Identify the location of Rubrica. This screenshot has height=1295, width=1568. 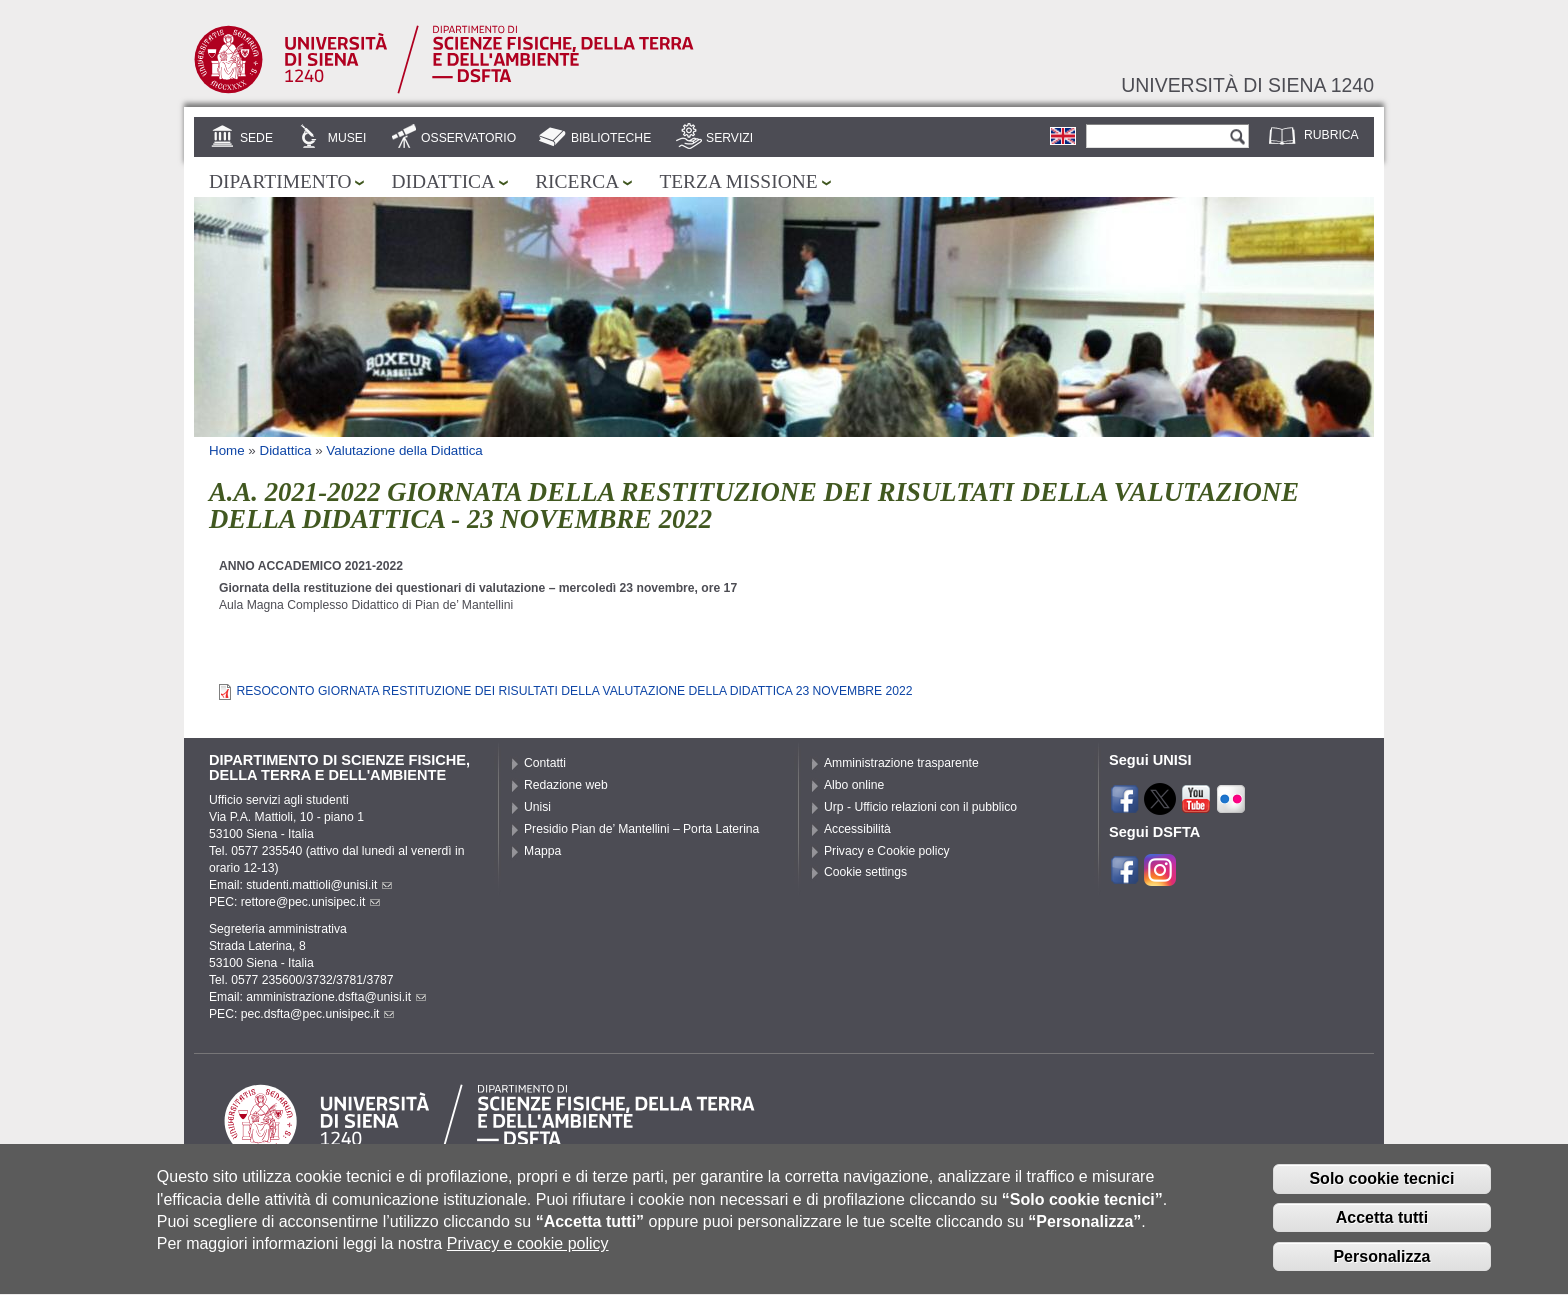
(1331, 135).